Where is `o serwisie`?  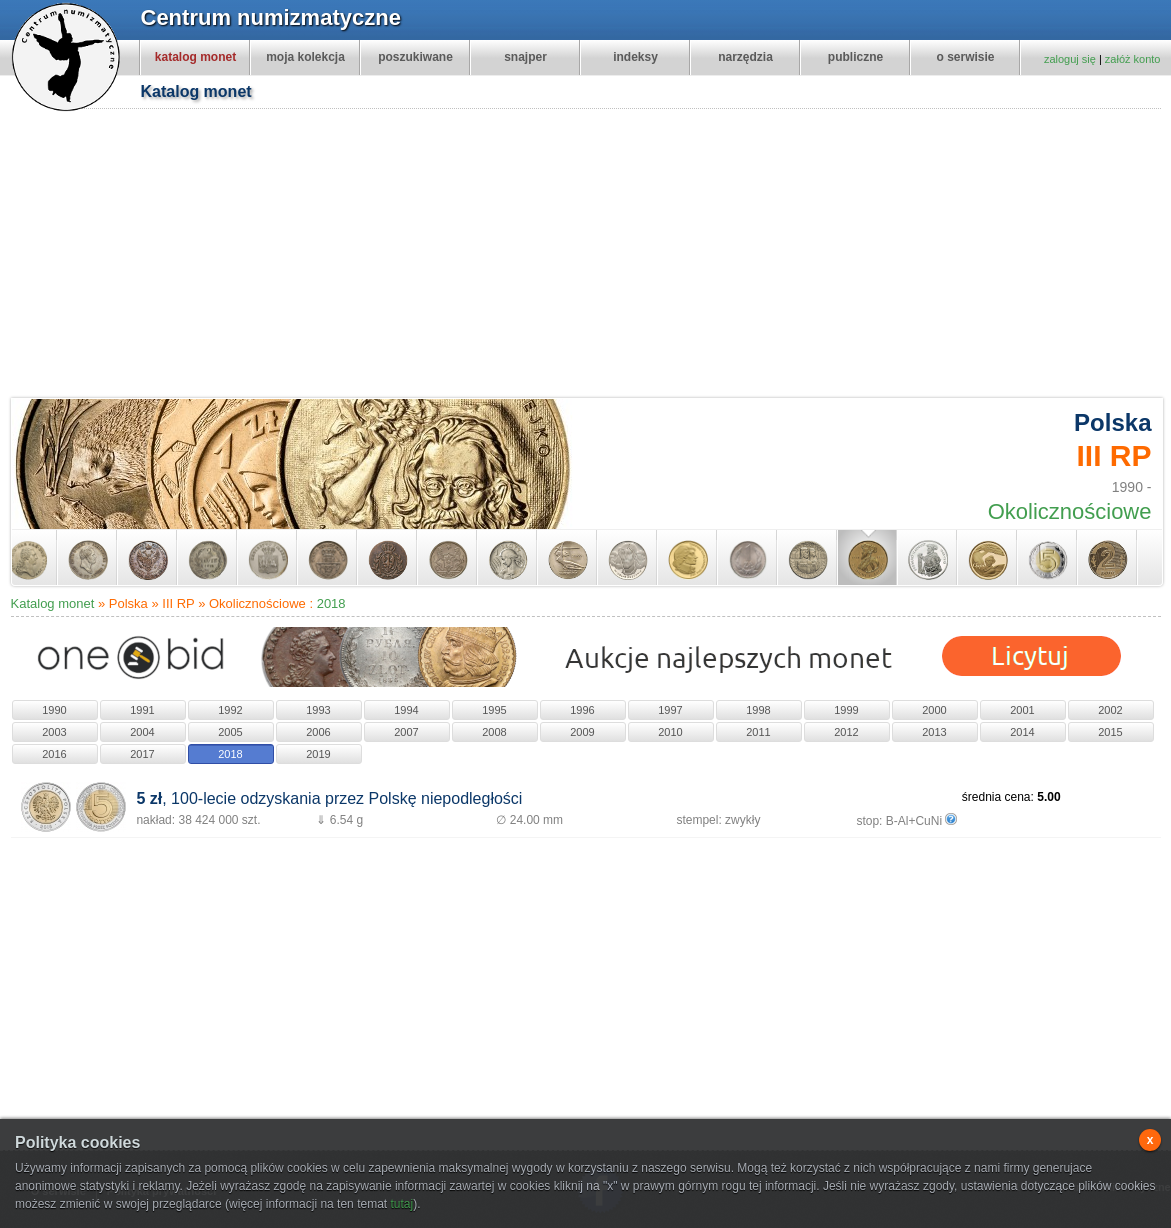
o serwisie is located at coordinates (965, 57).